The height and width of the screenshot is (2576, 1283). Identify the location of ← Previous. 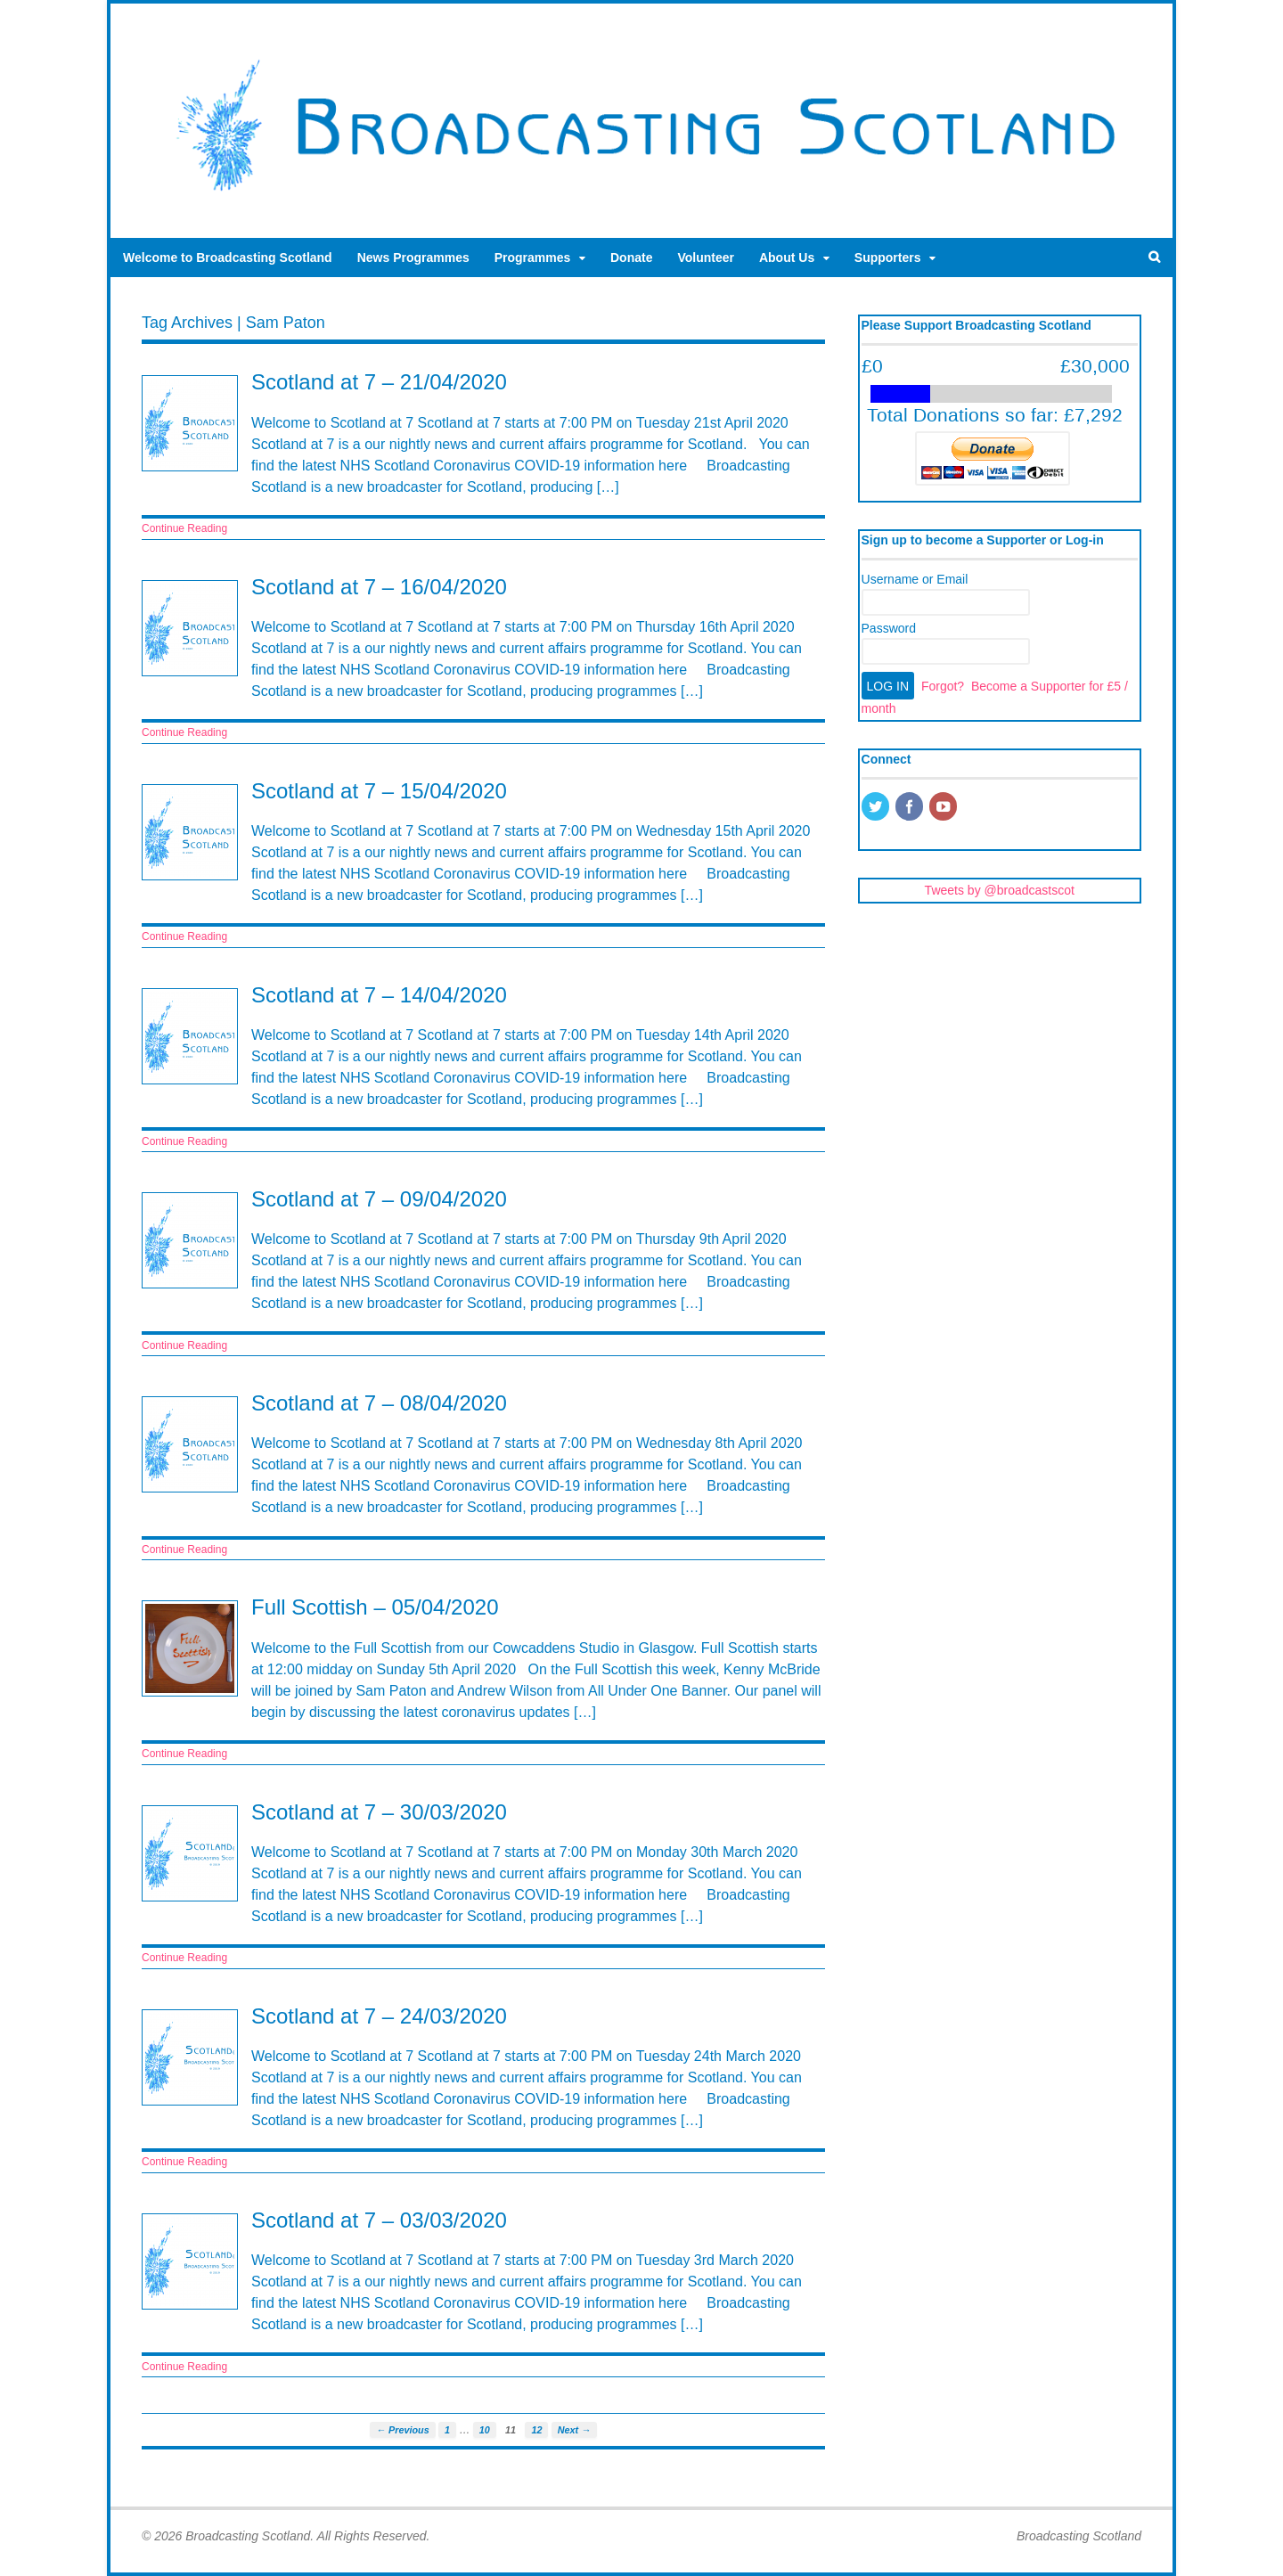
(402, 2430).